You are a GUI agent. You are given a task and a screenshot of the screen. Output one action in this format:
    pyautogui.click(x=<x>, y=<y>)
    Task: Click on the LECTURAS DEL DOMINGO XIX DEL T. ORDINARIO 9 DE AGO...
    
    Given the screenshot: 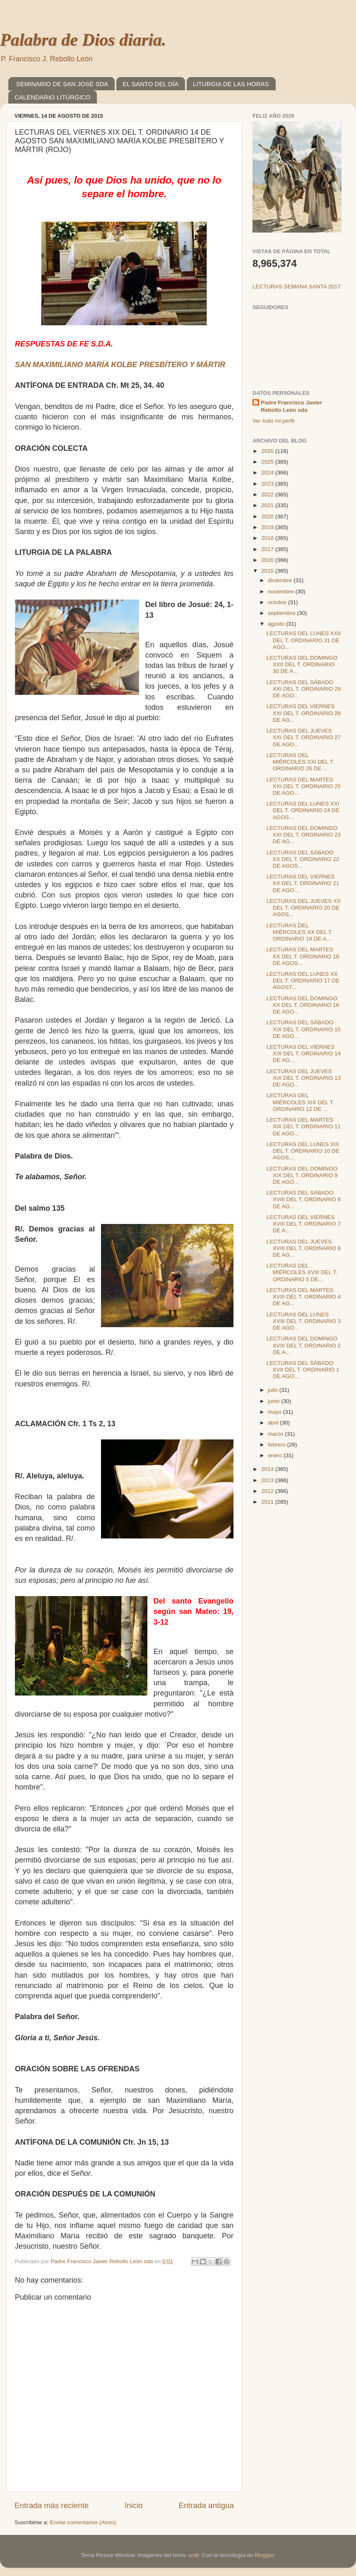 What is the action you would take?
    pyautogui.click(x=302, y=1175)
    